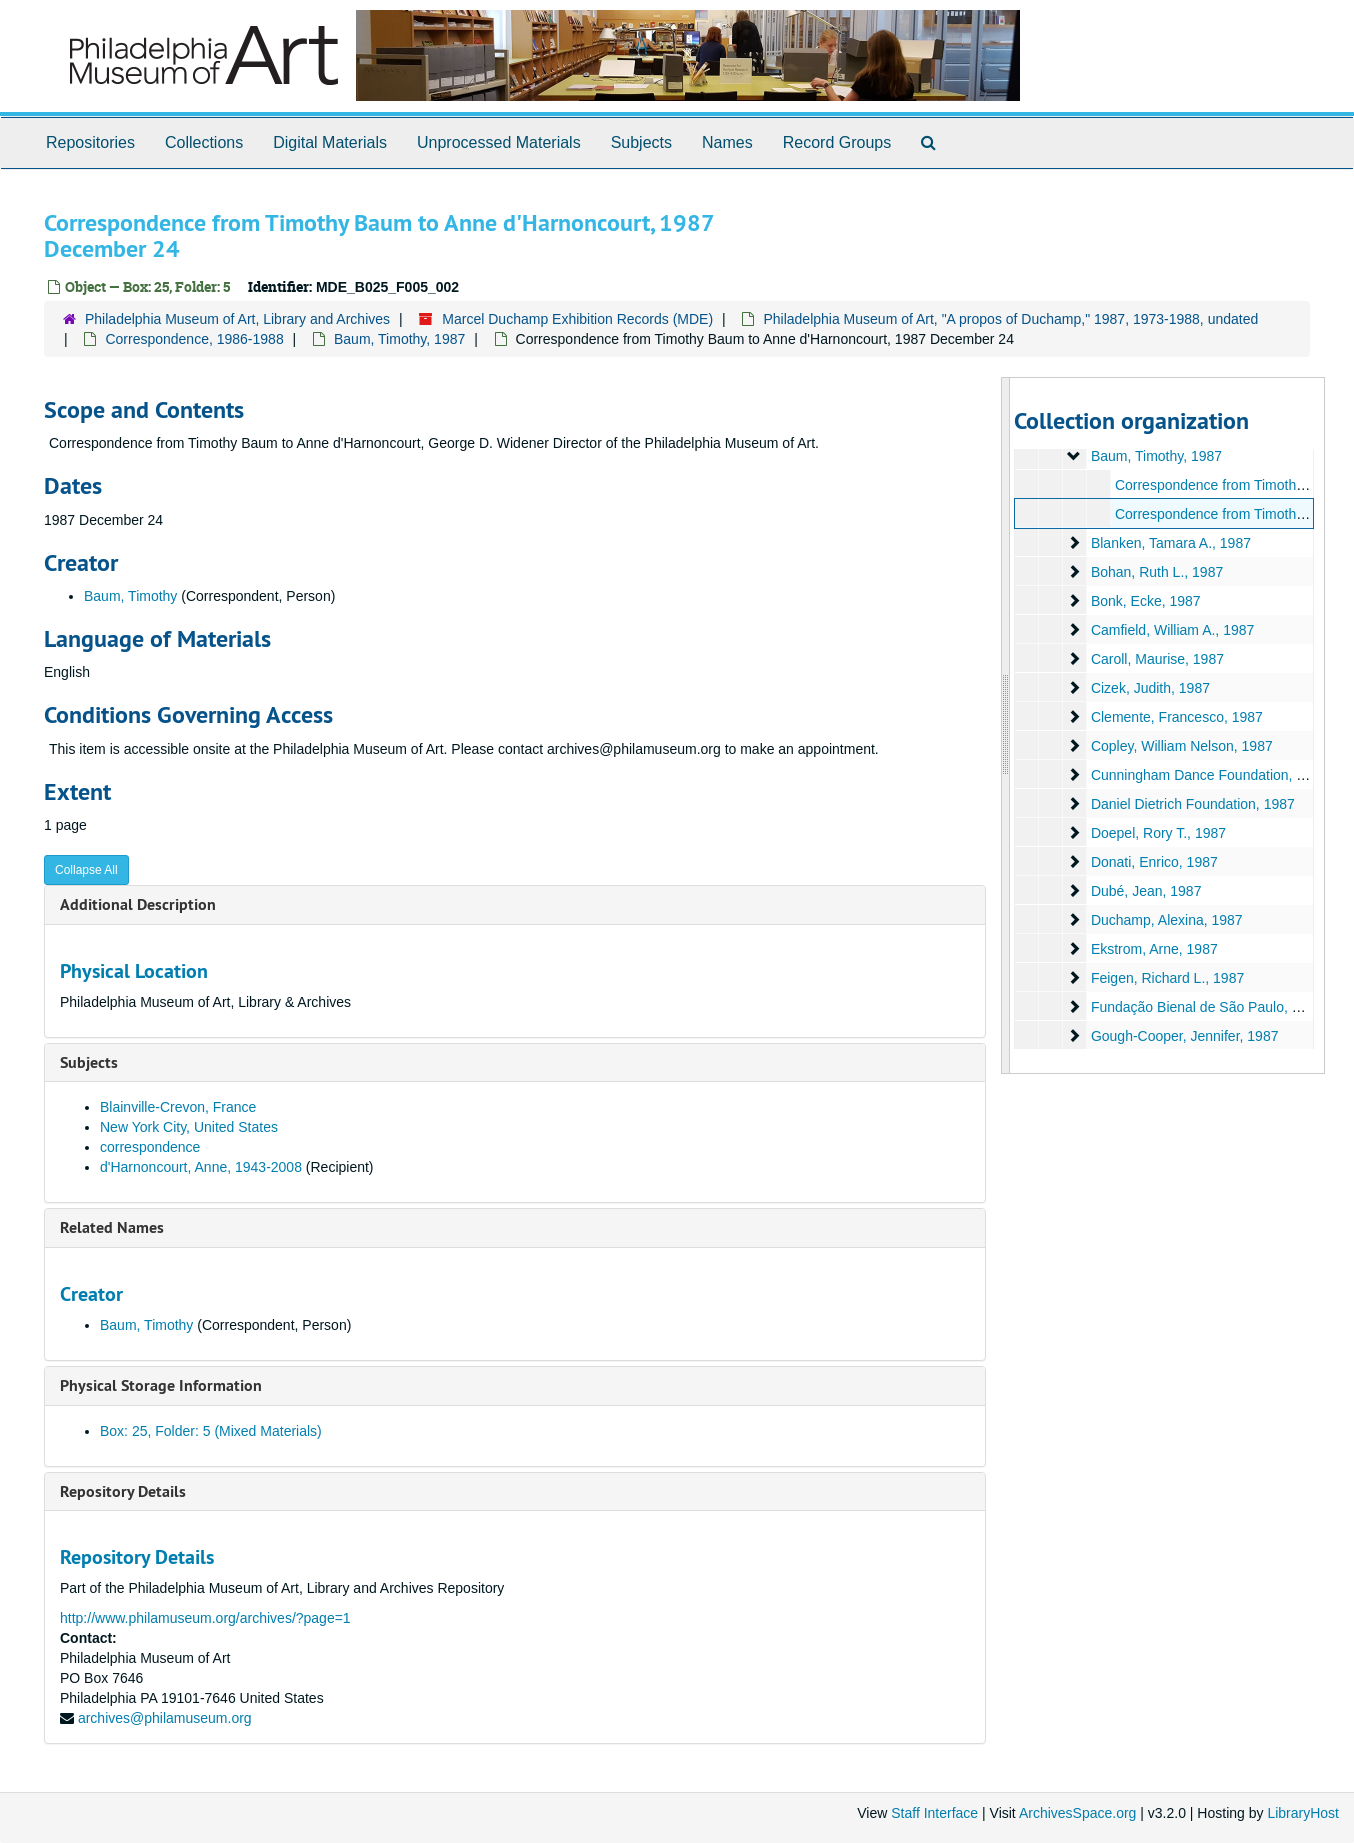  I want to click on Subjects, so click(641, 142).